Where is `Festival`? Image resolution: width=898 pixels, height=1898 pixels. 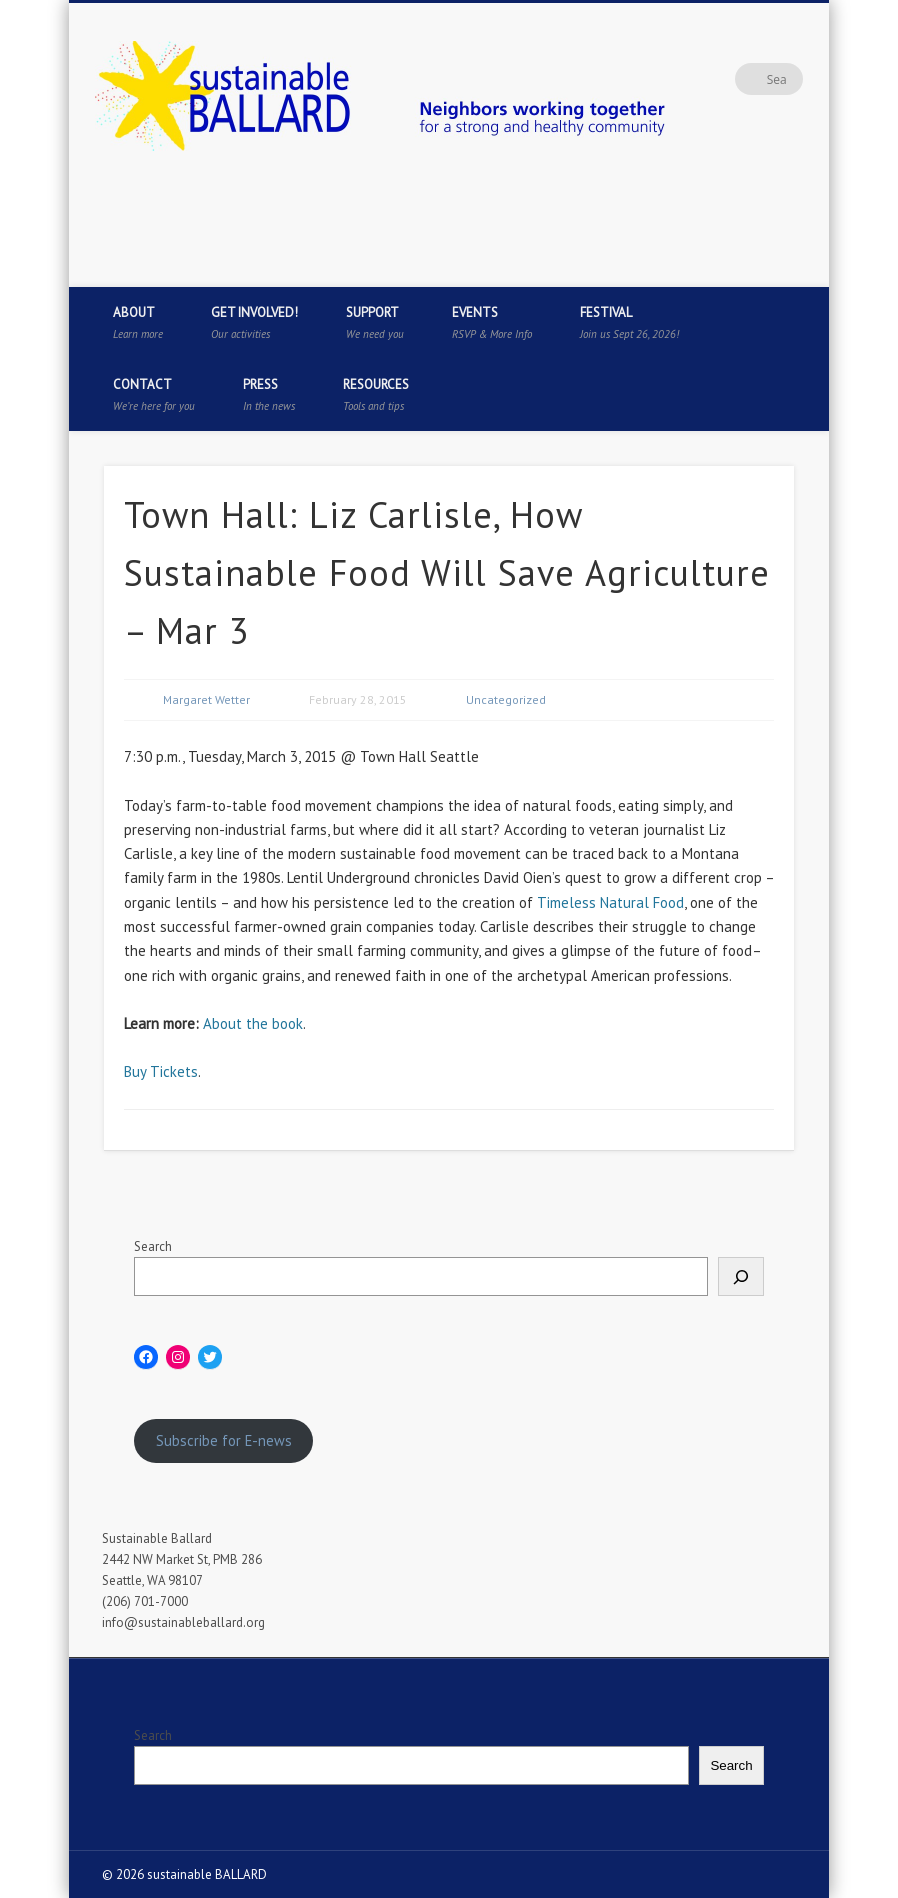 Festival is located at coordinates (629, 322).